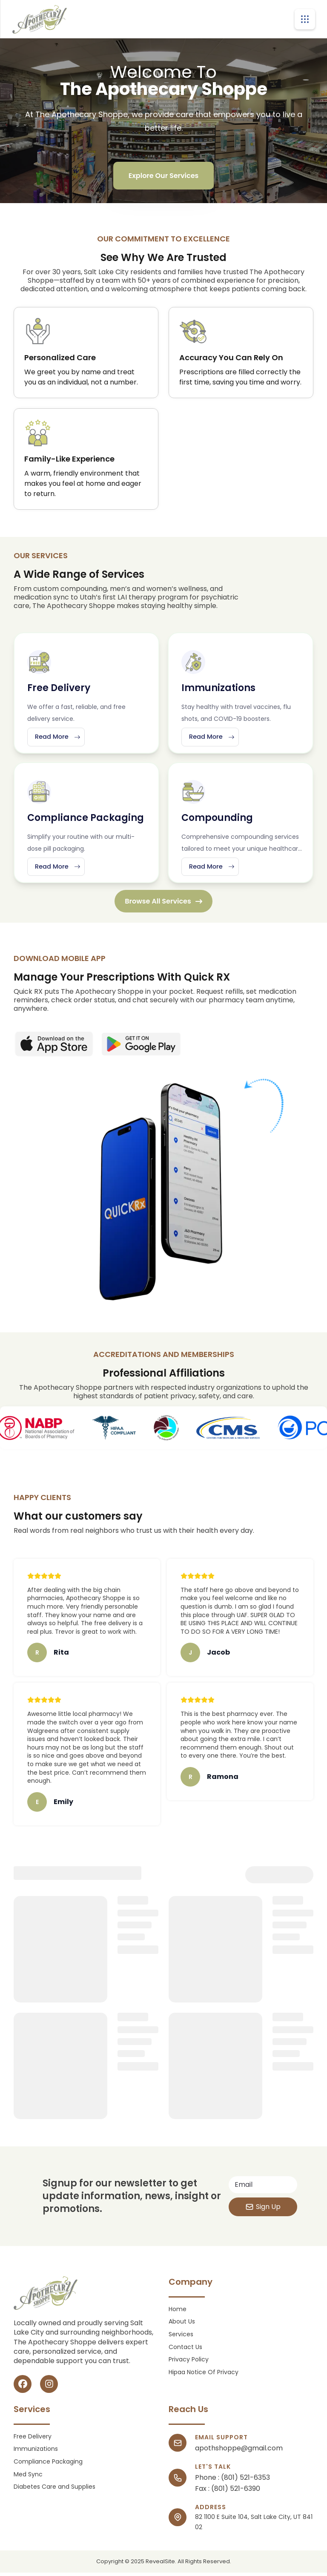  I want to click on Diabetes Care and Supplies, so click(54, 2491).